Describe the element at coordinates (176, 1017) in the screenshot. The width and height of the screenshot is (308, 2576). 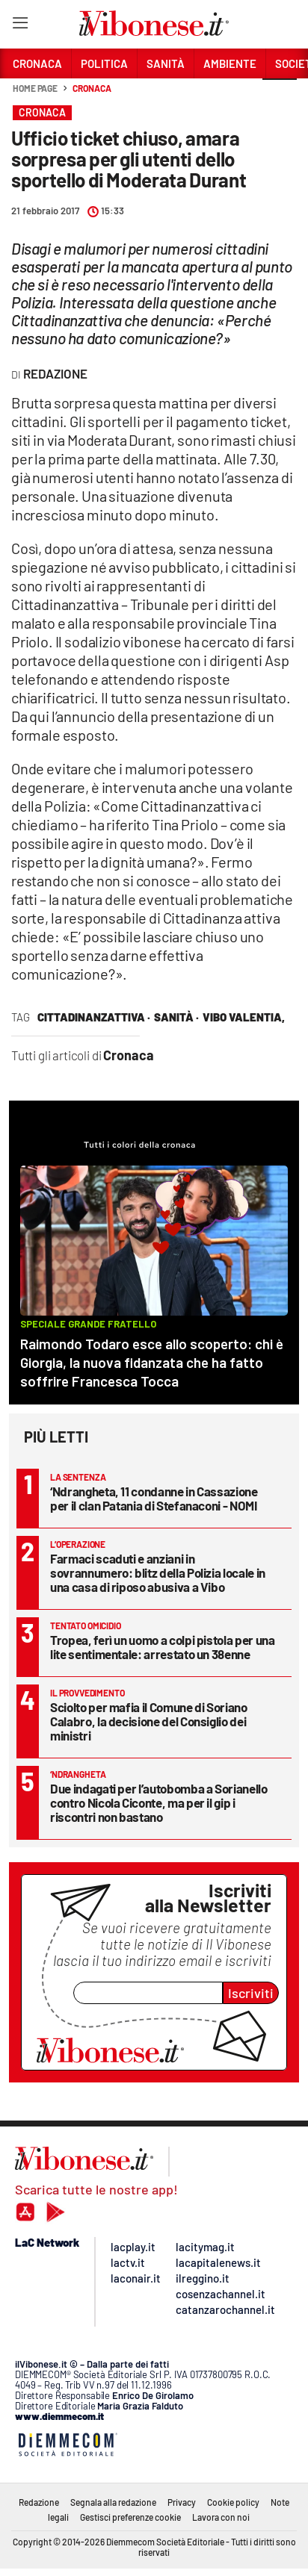
I see `Sanità ·` at that location.